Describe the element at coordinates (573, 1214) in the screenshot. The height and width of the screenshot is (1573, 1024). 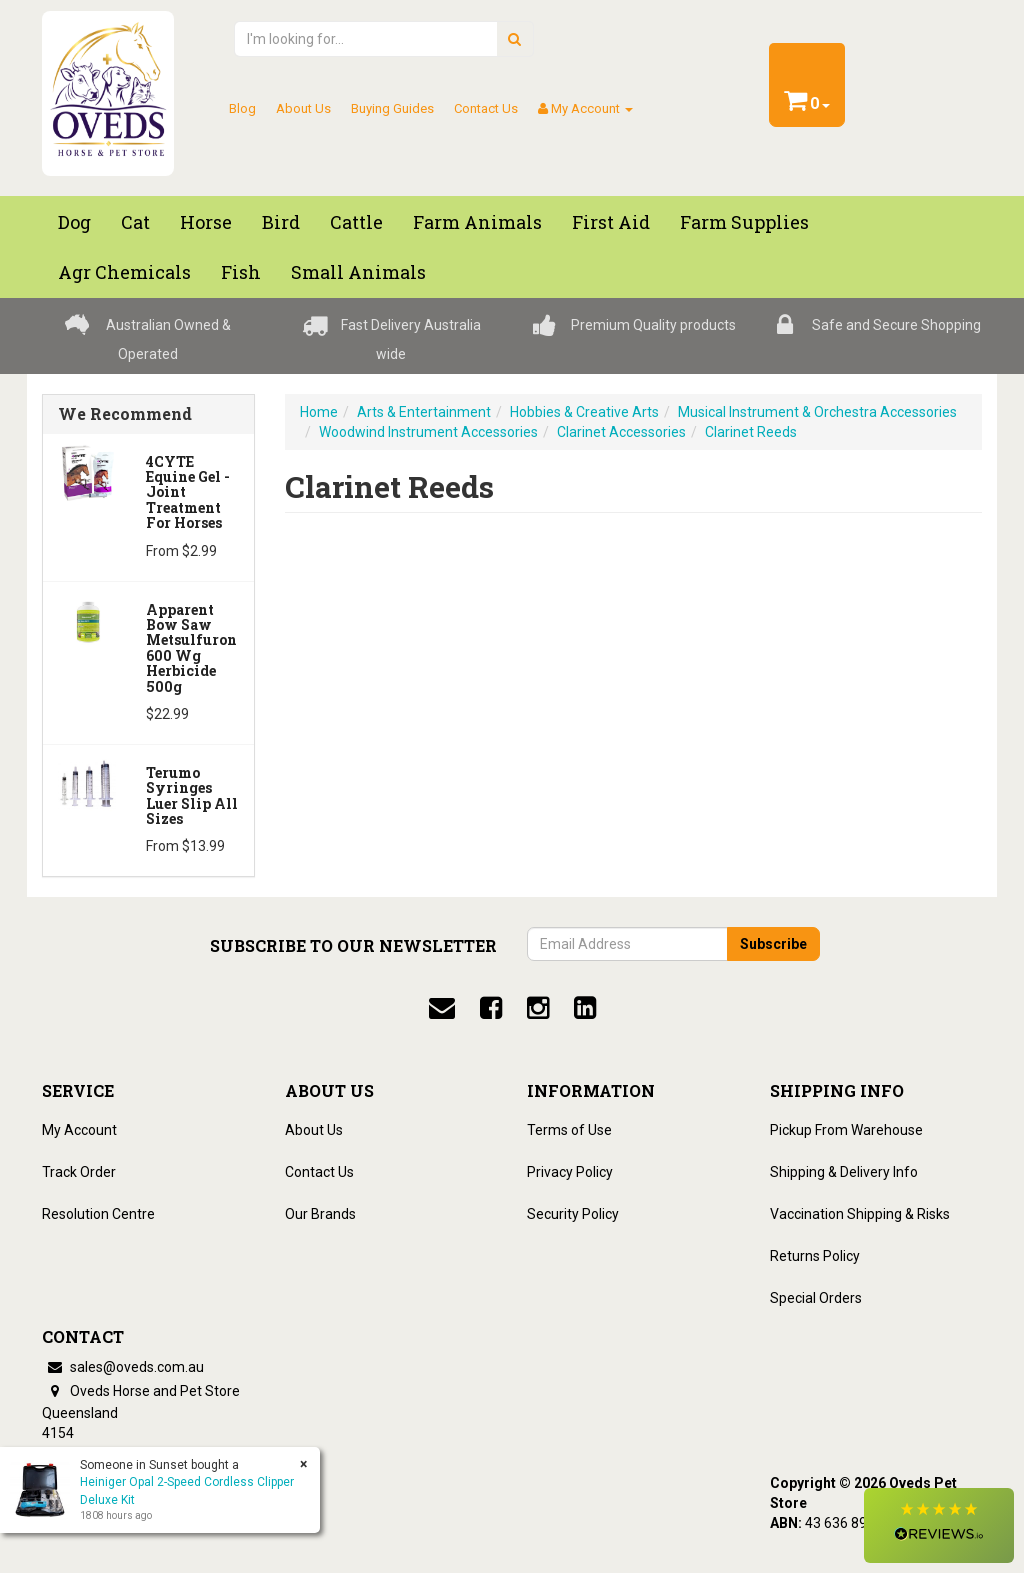
I see `Security Policy` at that location.